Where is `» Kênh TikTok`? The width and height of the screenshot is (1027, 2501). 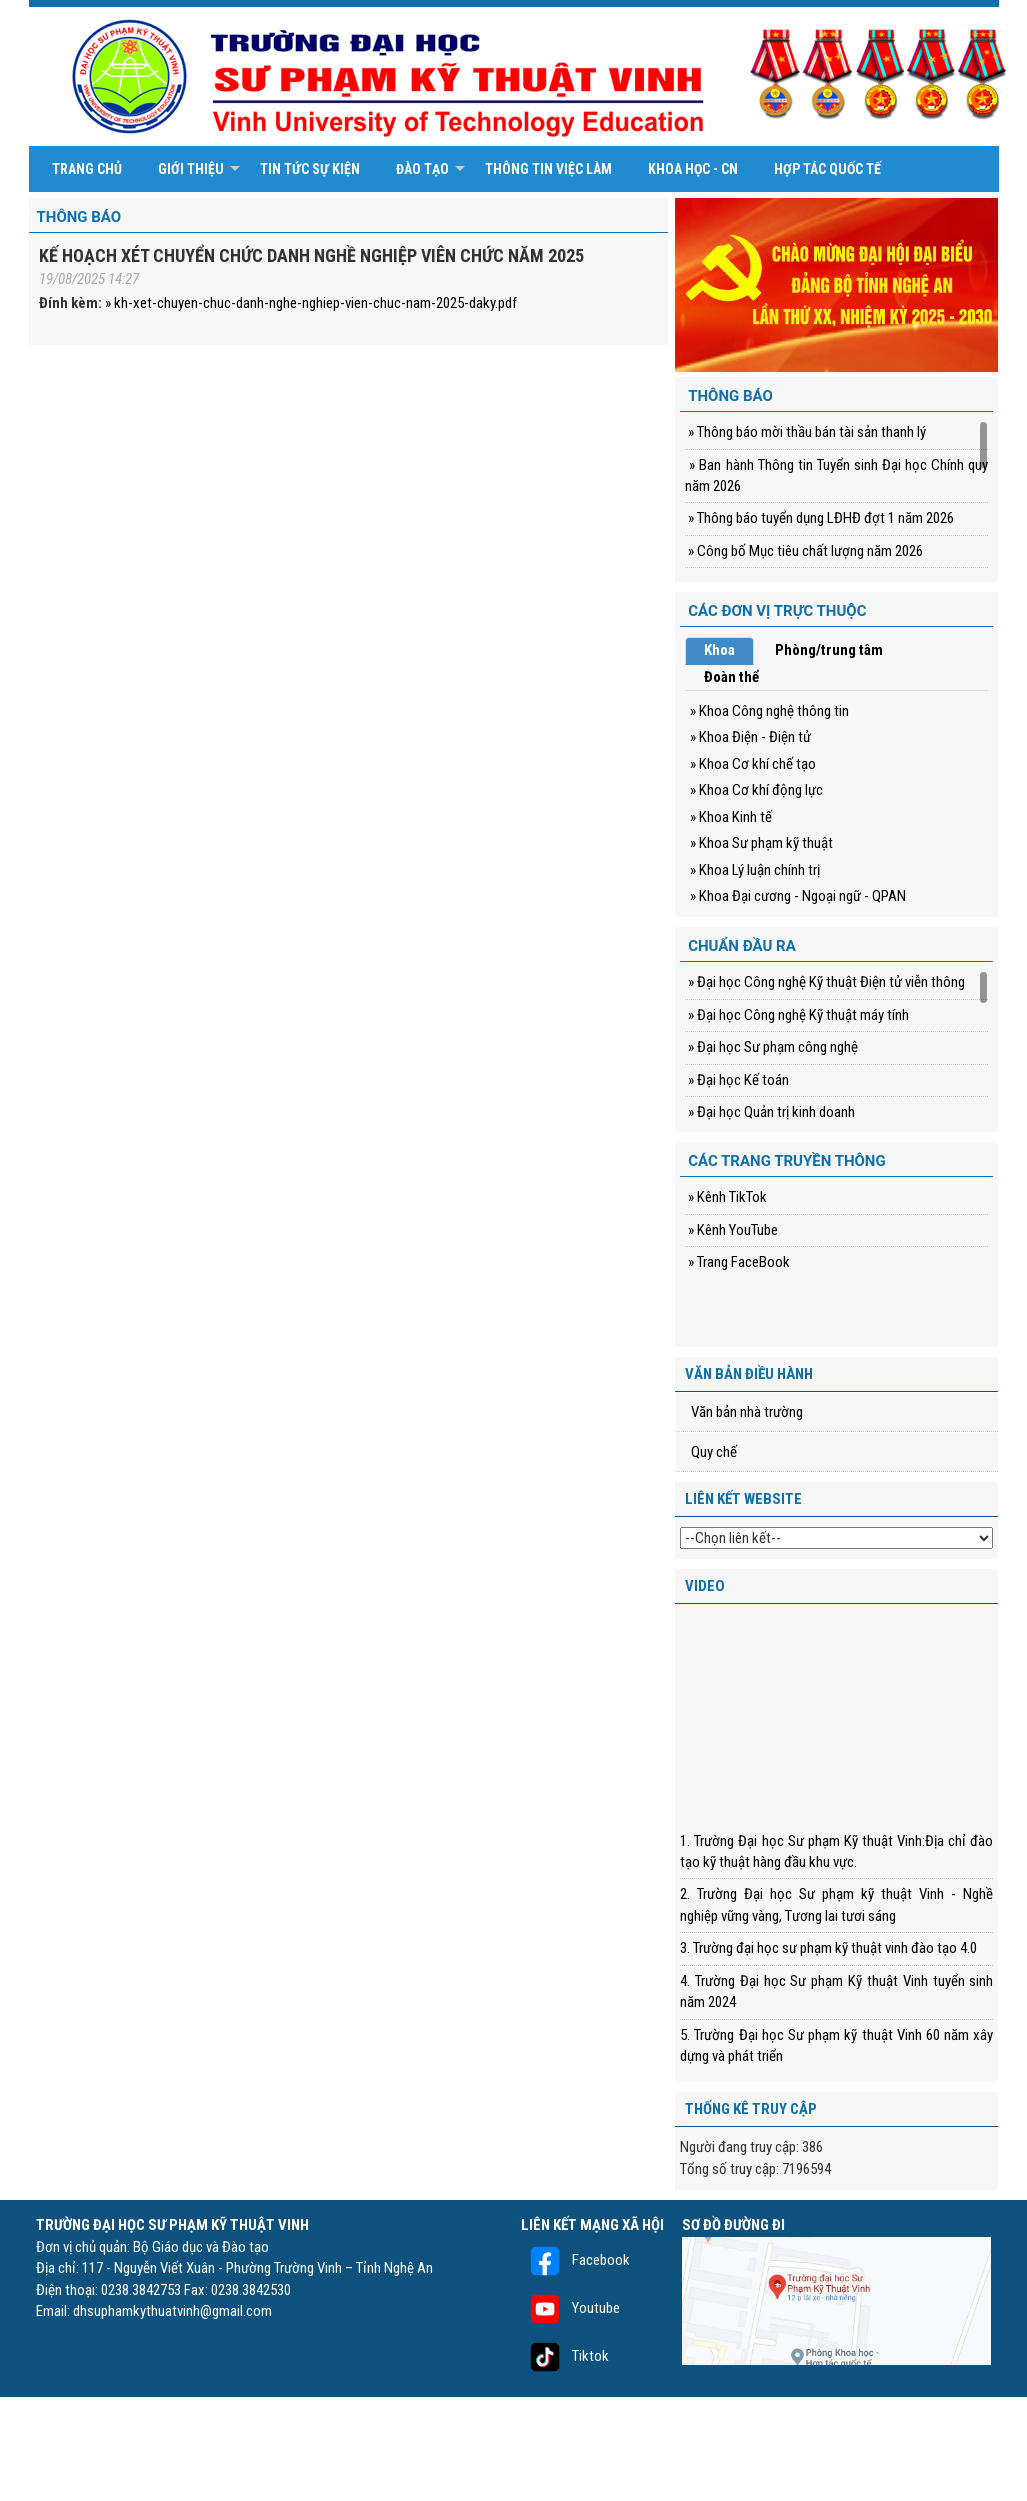
» Kênh TikTok is located at coordinates (726, 1197).